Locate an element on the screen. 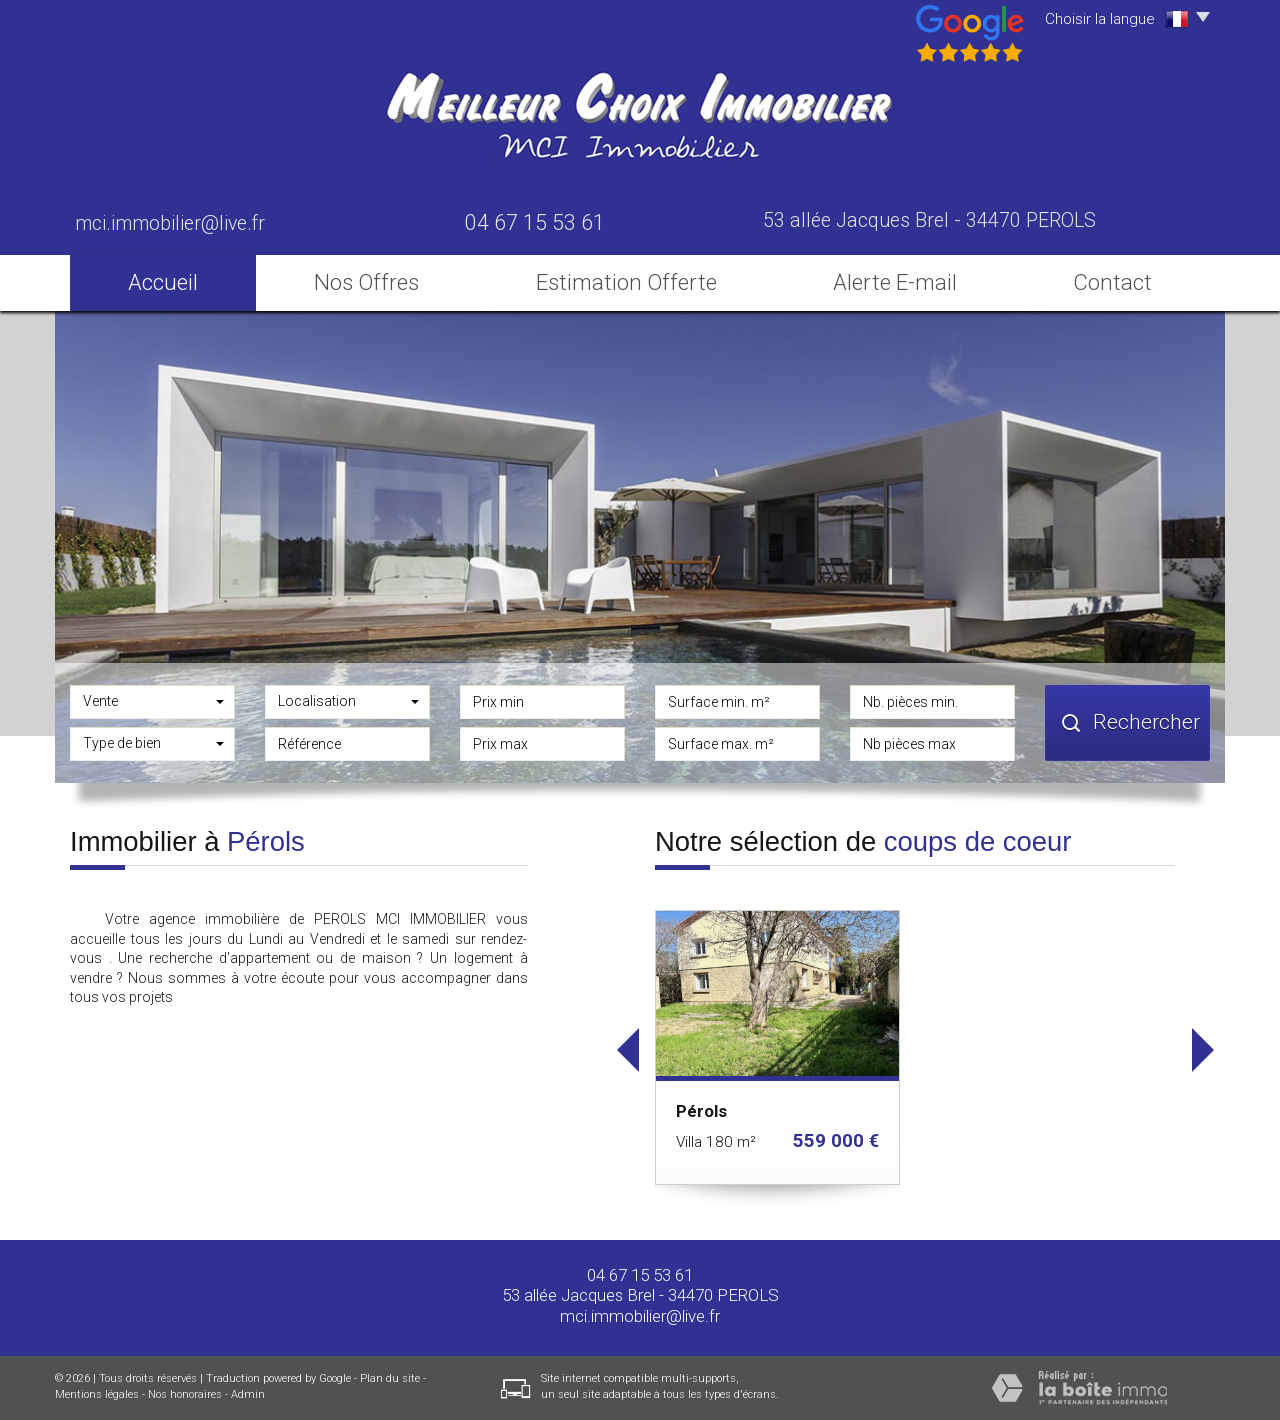 Image resolution: width=1280 pixels, height=1420 pixels. Contact is located at coordinates (1112, 282).